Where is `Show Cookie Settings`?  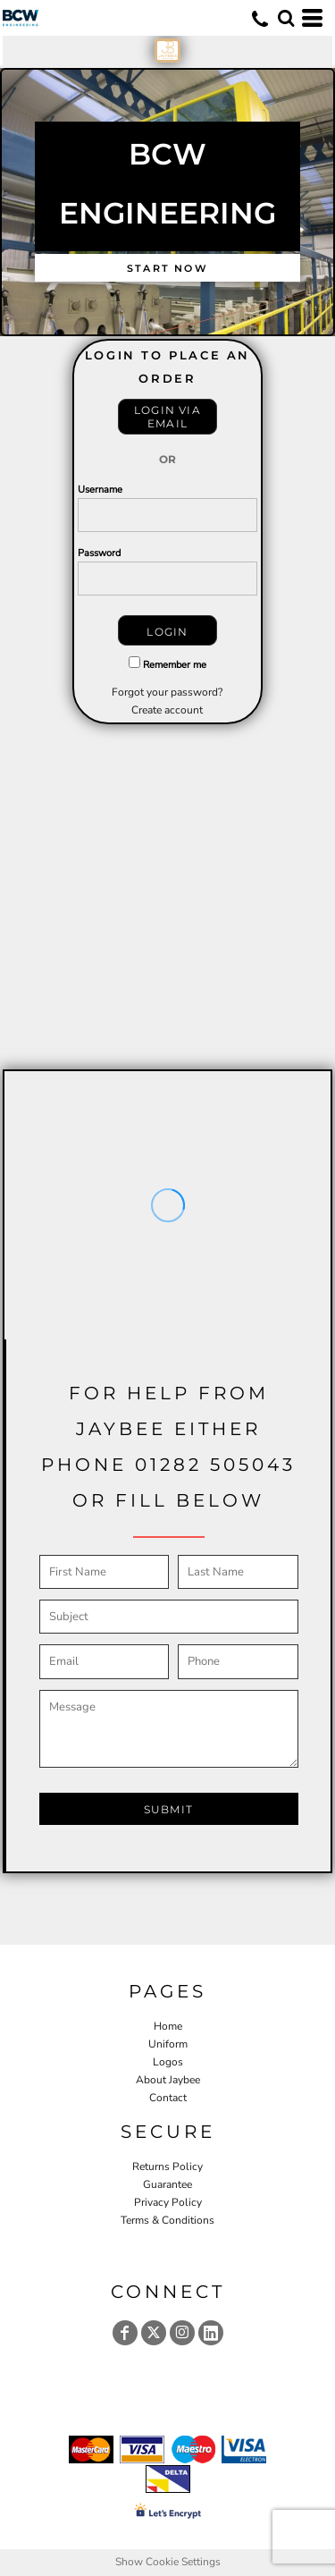 Show Cookie Settings is located at coordinates (168, 2562).